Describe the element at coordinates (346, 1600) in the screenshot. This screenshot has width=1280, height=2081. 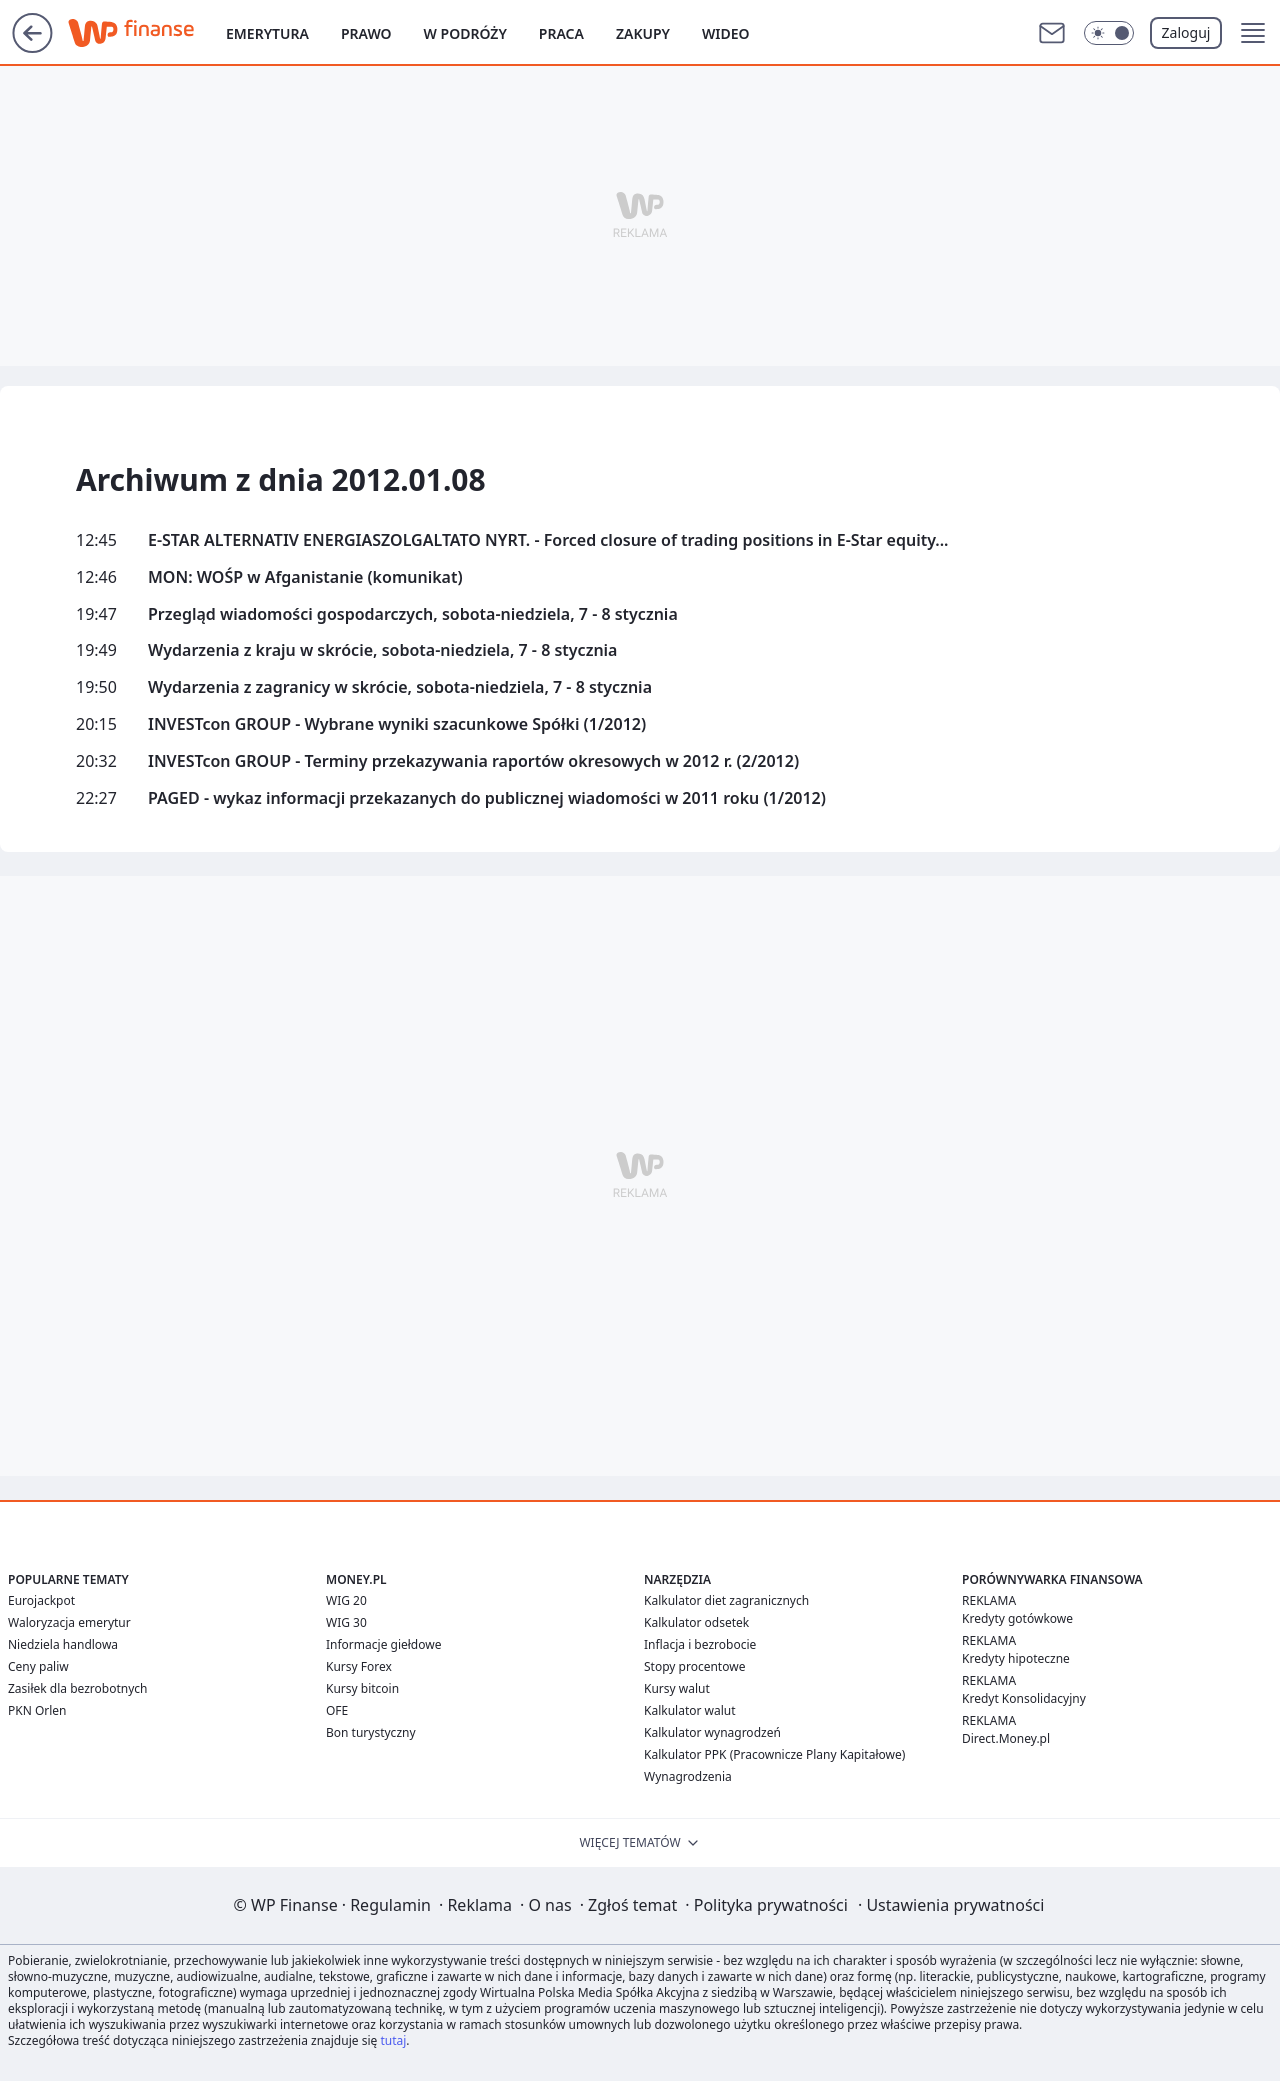
I see `WIG 20` at that location.